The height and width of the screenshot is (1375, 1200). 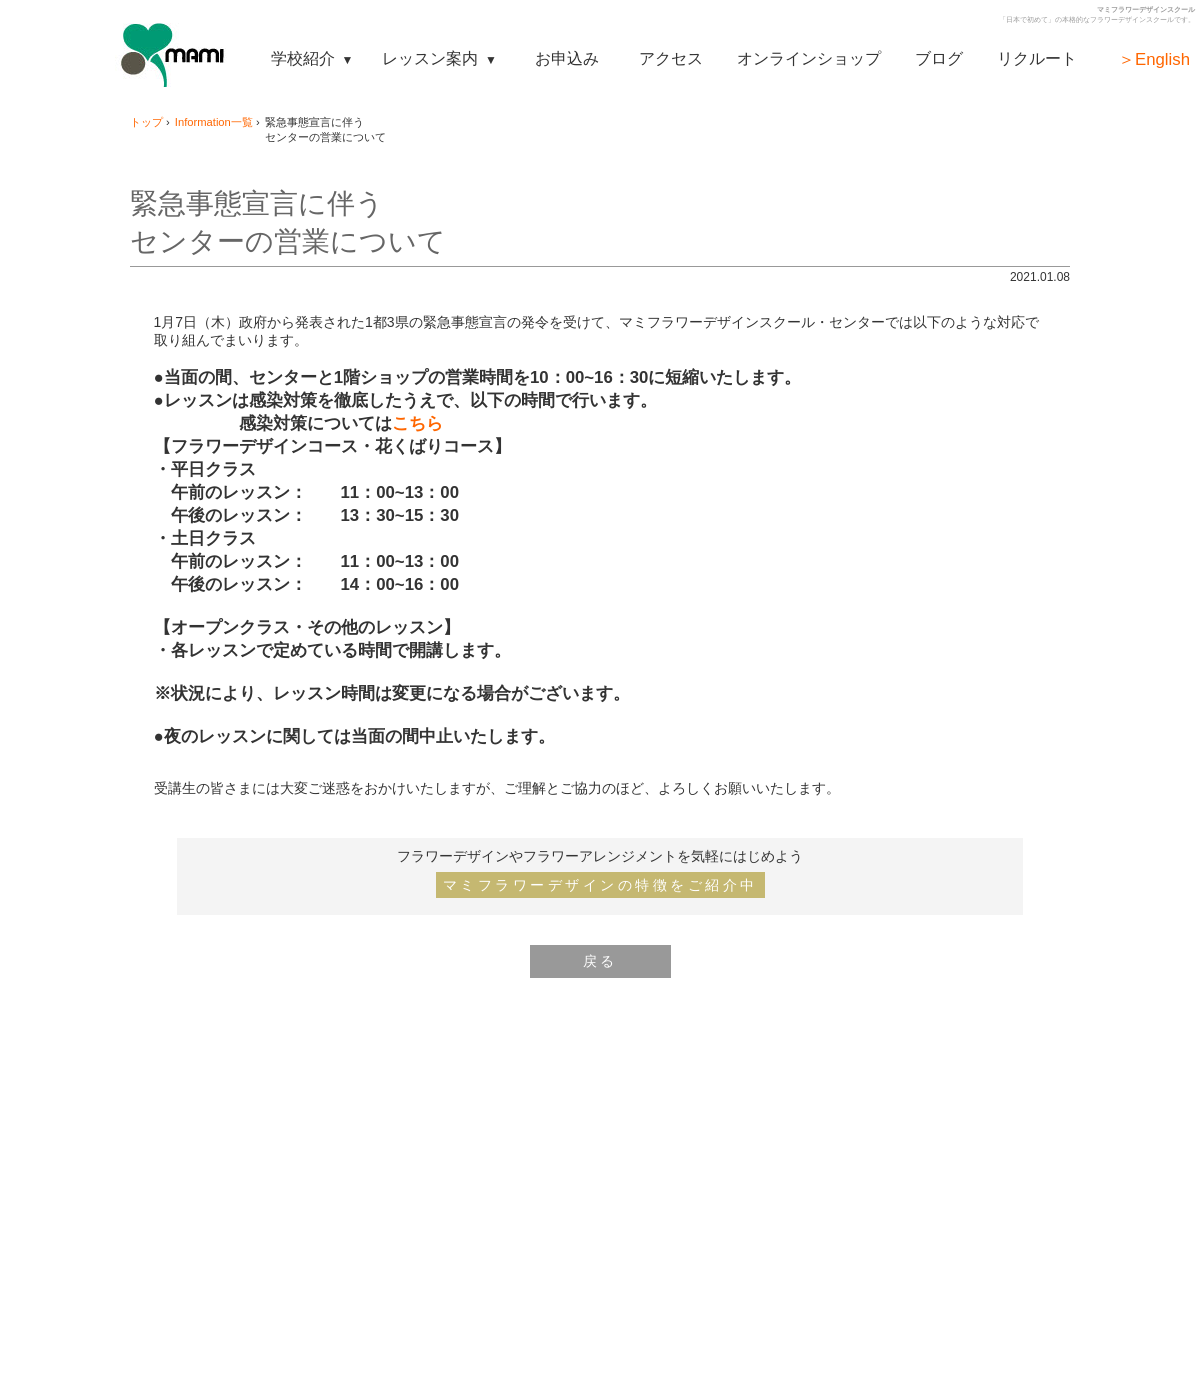 What do you see at coordinates (939, 58) in the screenshot?
I see `ブログ` at bounding box center [939, 58].